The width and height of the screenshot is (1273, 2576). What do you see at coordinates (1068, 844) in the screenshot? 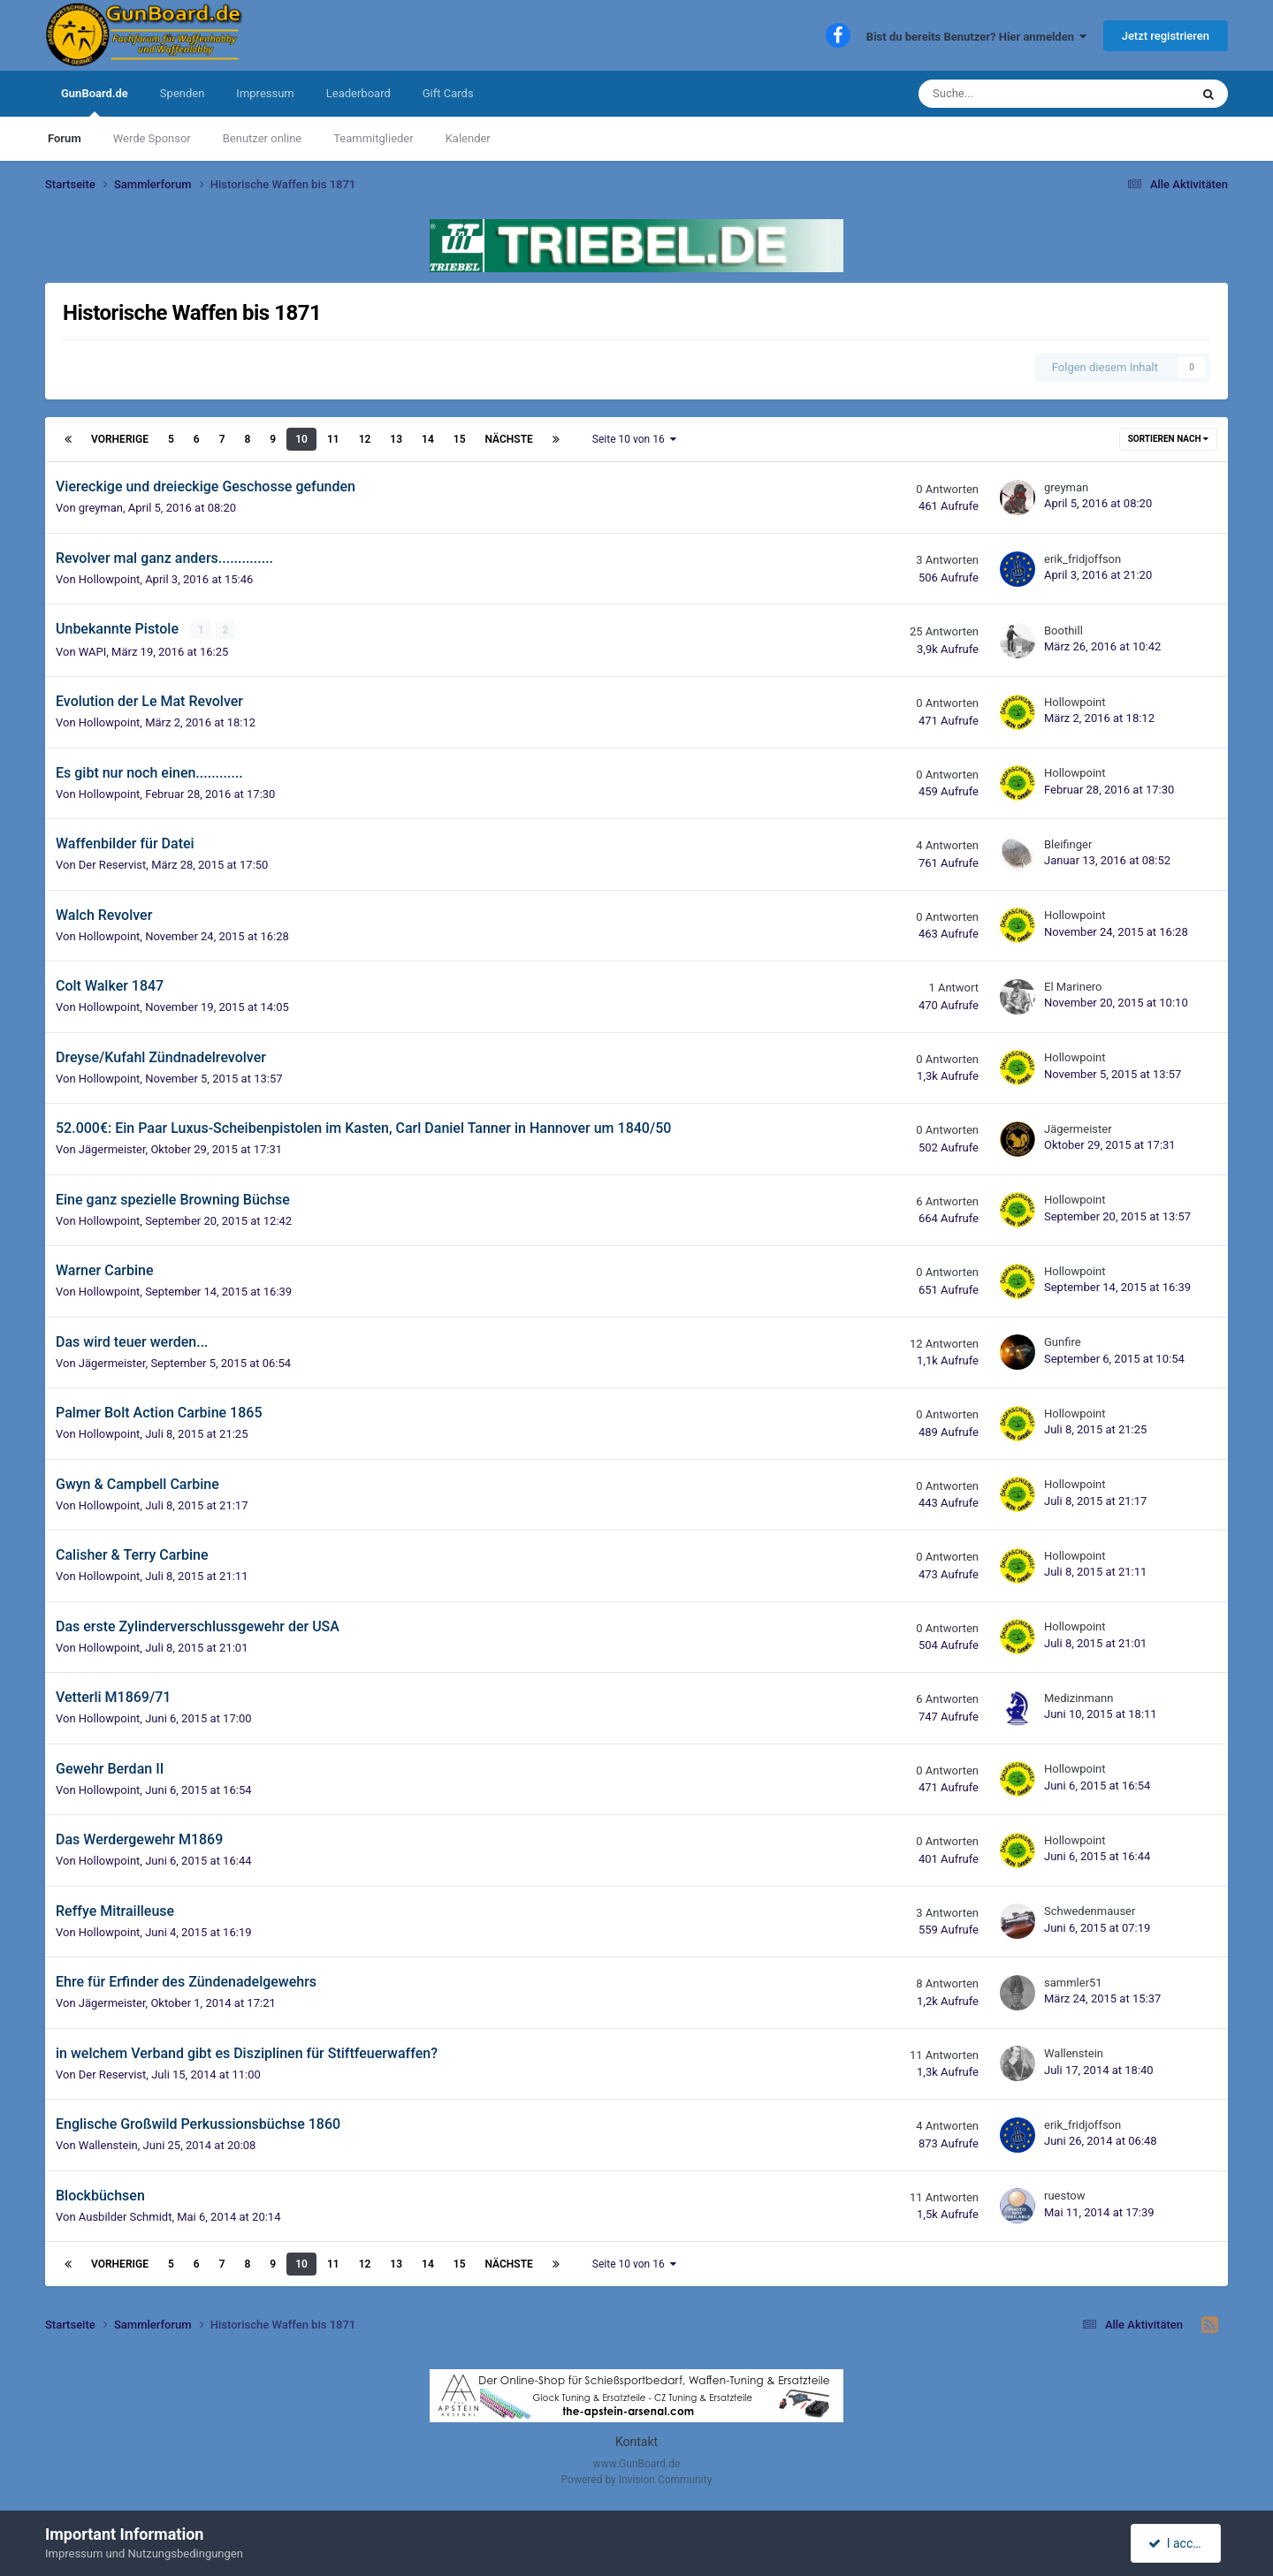
I see `Bleifinger` at bounding box center [1068, 844].